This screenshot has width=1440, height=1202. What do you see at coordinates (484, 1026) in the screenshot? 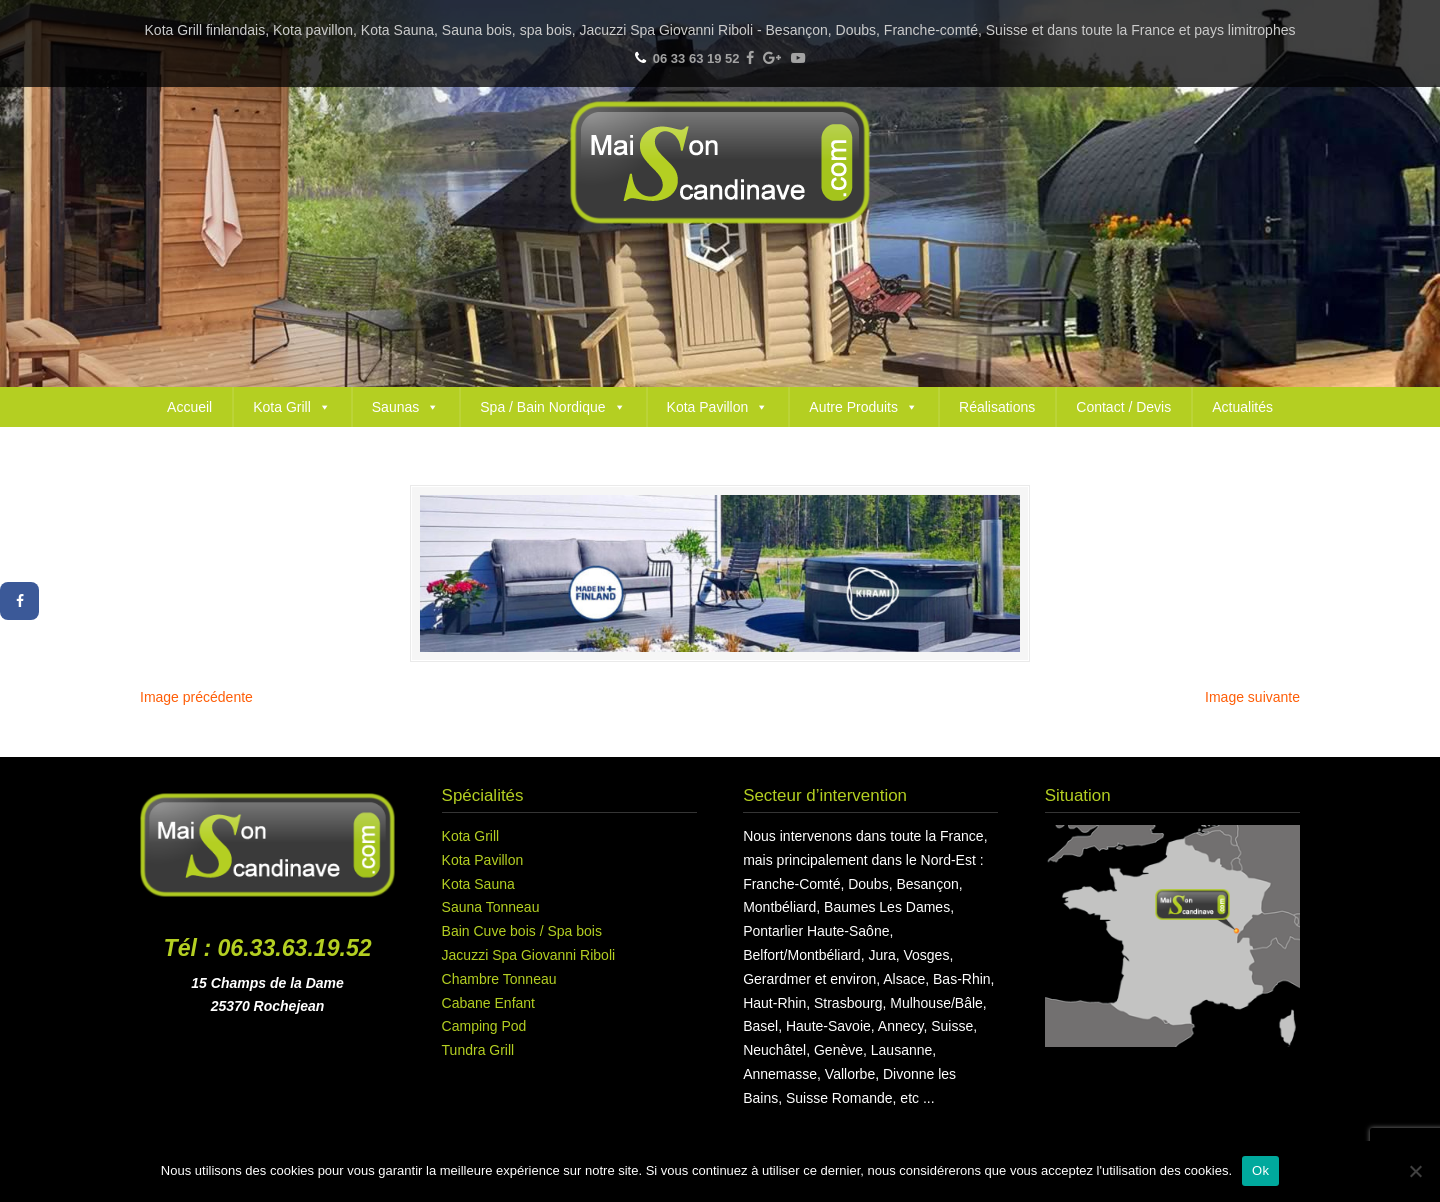
I see `Camping Pod` at bounding box center [484, 1026].